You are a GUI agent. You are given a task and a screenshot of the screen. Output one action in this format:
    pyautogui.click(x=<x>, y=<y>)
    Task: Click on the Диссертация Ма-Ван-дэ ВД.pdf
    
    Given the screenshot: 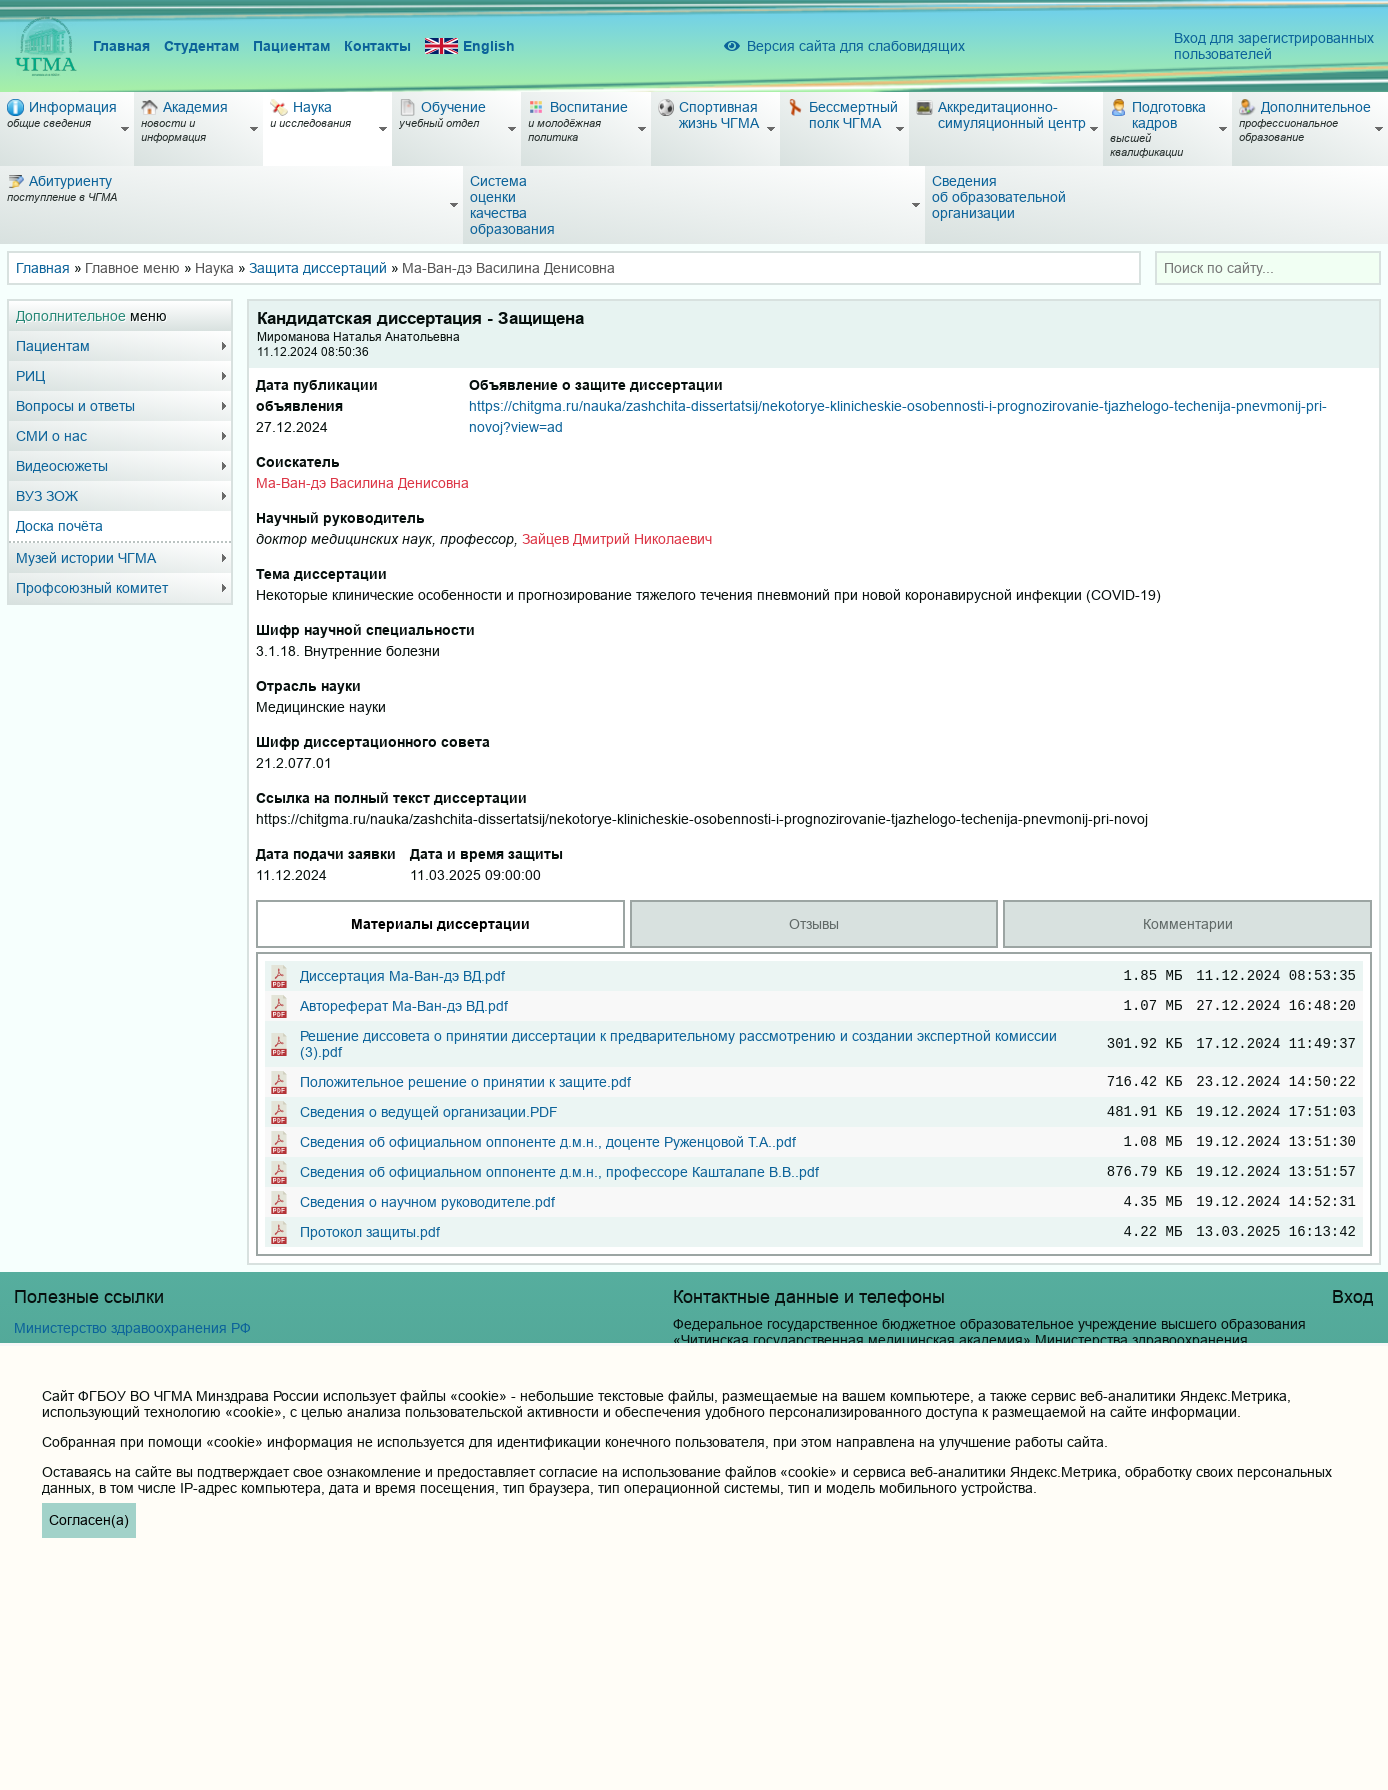 What is the action you would take?
    pyautogui.click(x=402, y=978)
    